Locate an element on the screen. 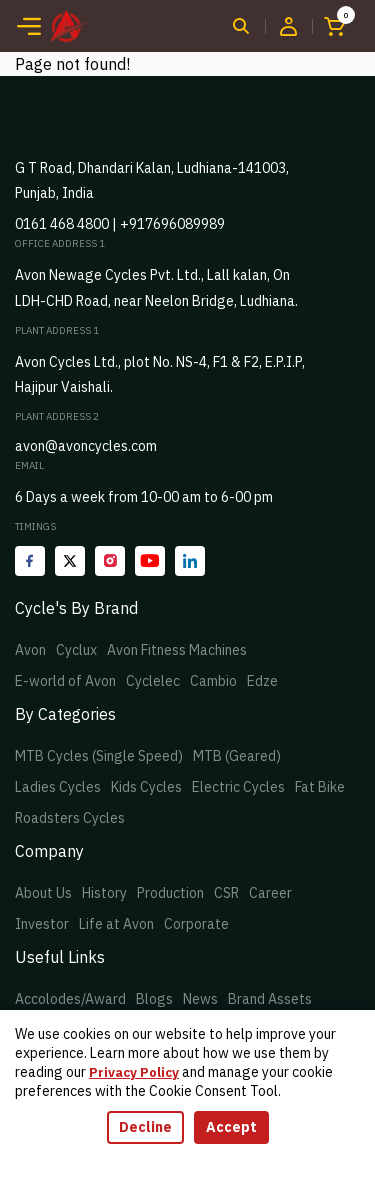  0161 468 4800 | +917696089989 is located at coordinates (120, 224).